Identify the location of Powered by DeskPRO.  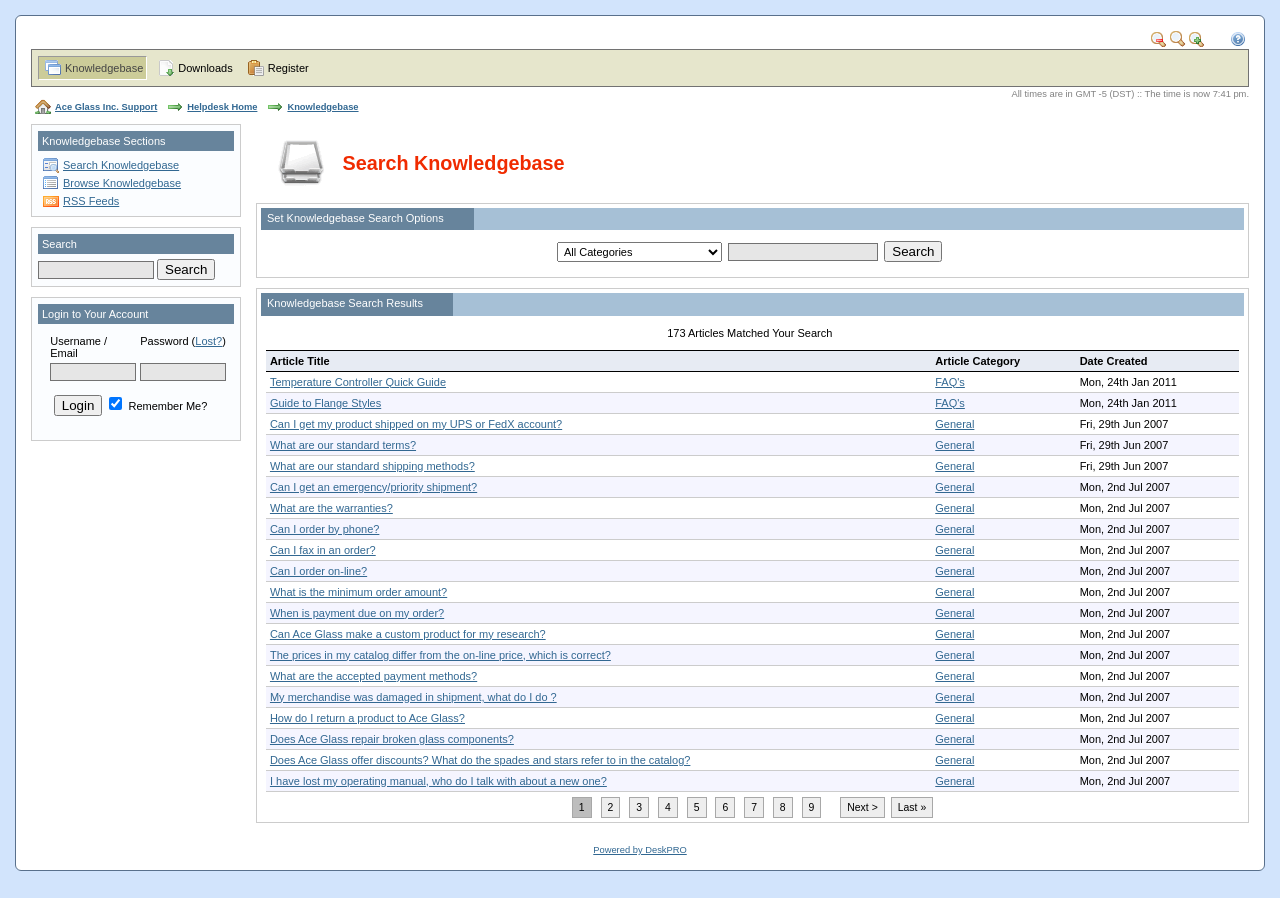
(639, 850).